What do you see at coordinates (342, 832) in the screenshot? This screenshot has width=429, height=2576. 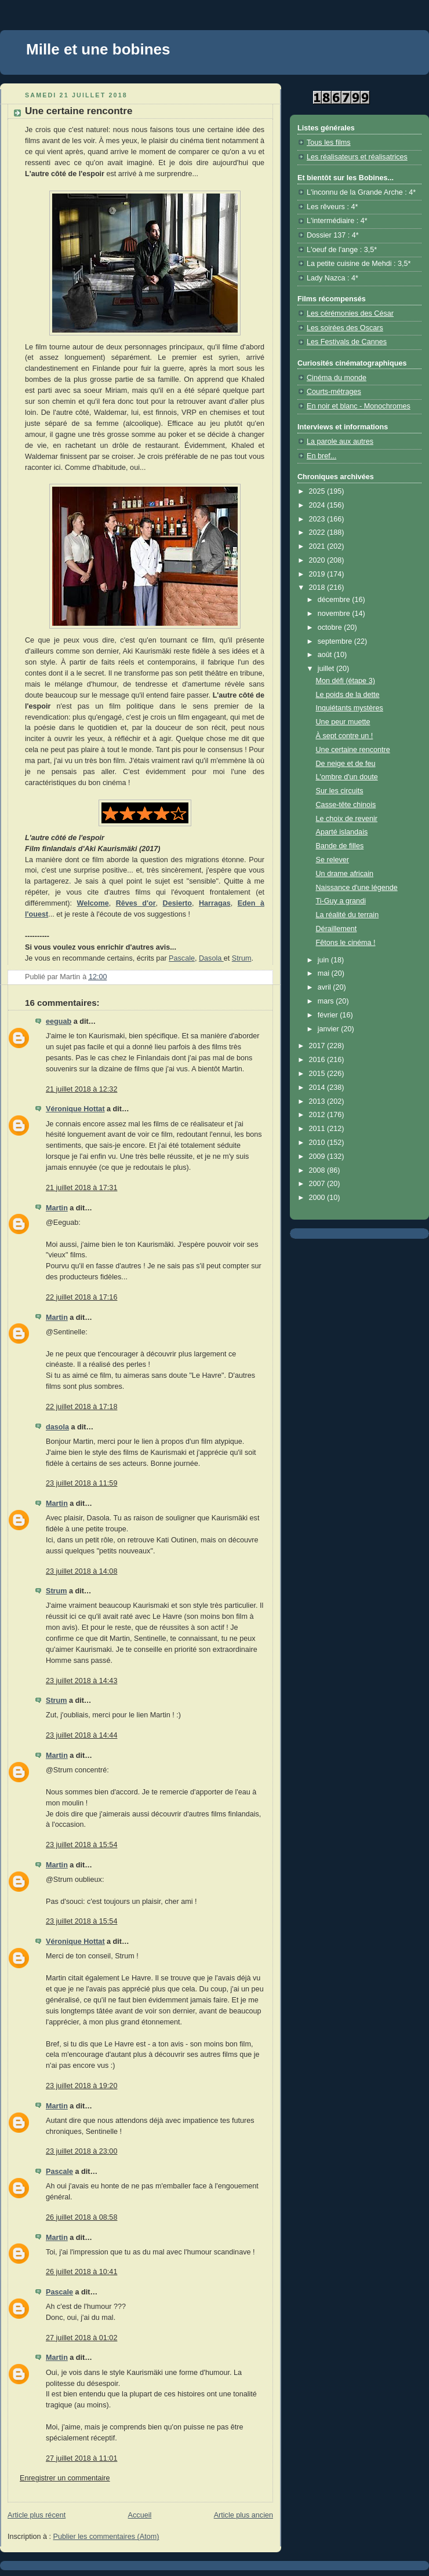 I see `Aparté islandais` at bounding box center [342, 832].